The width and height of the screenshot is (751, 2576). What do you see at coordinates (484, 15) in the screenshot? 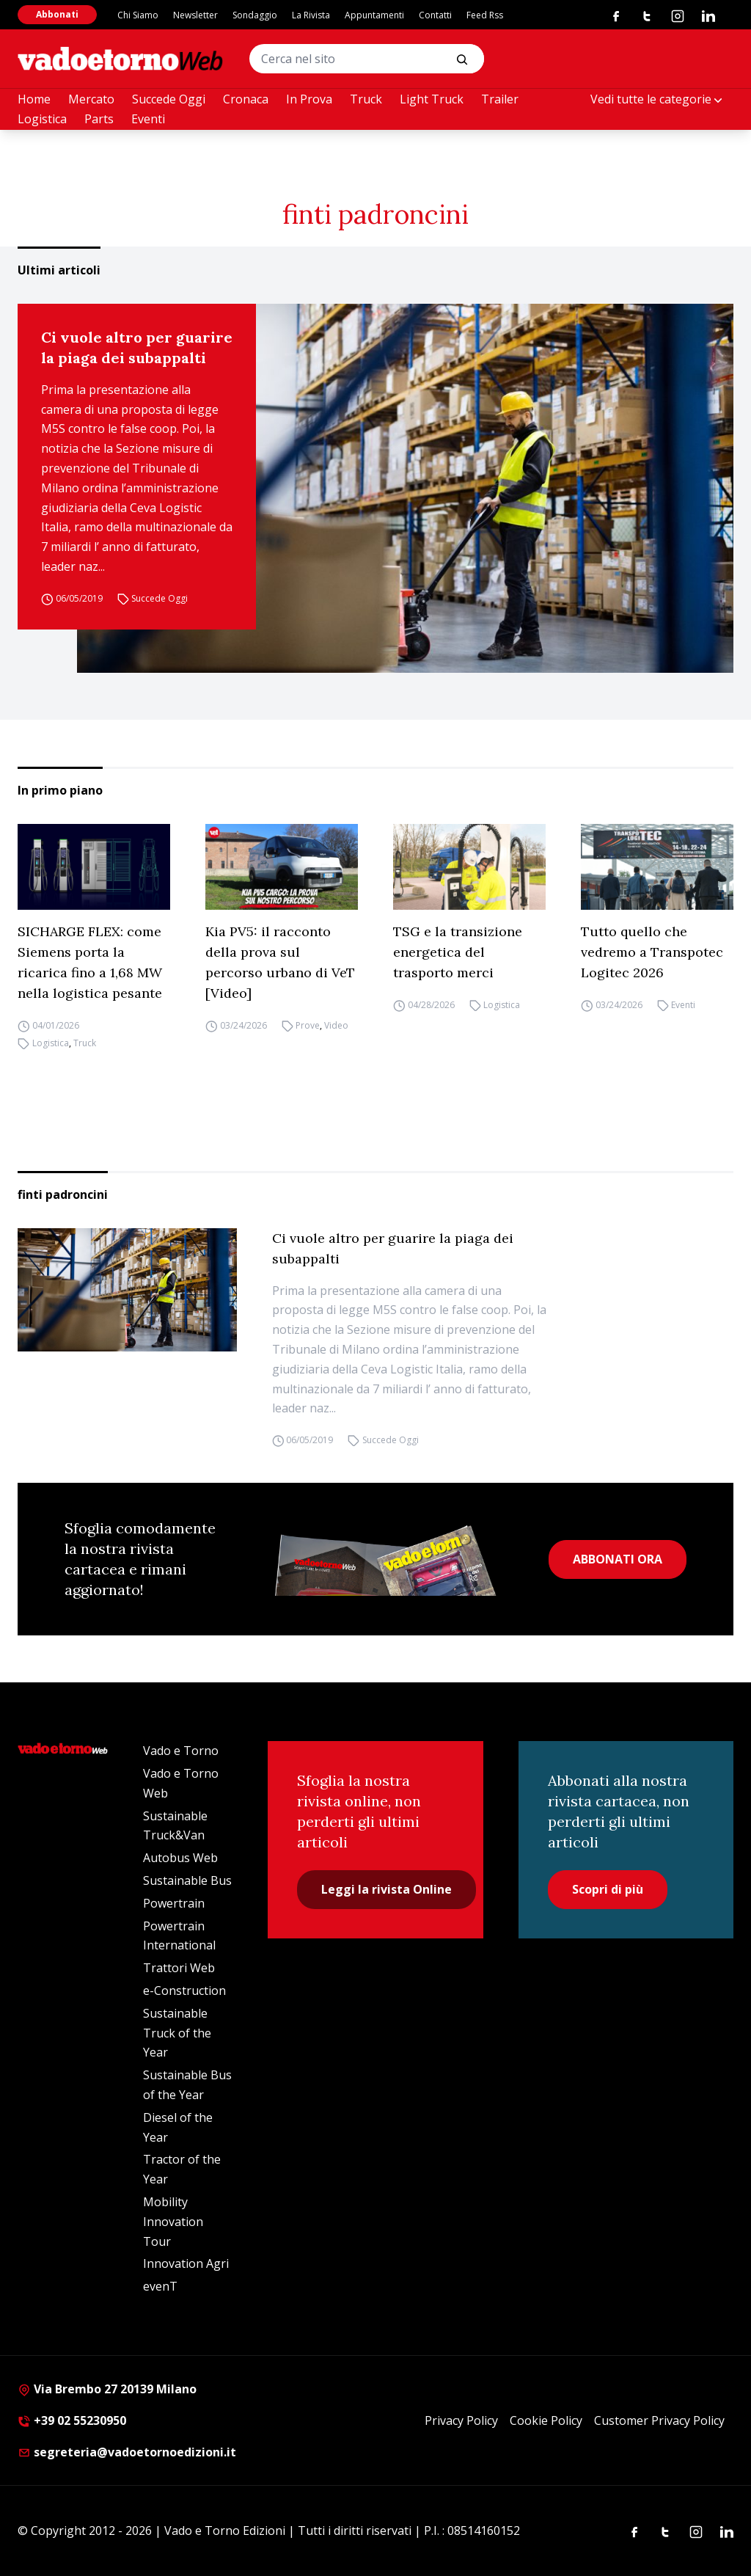
I see `Feed Rss` at bounding box center [484, 15].